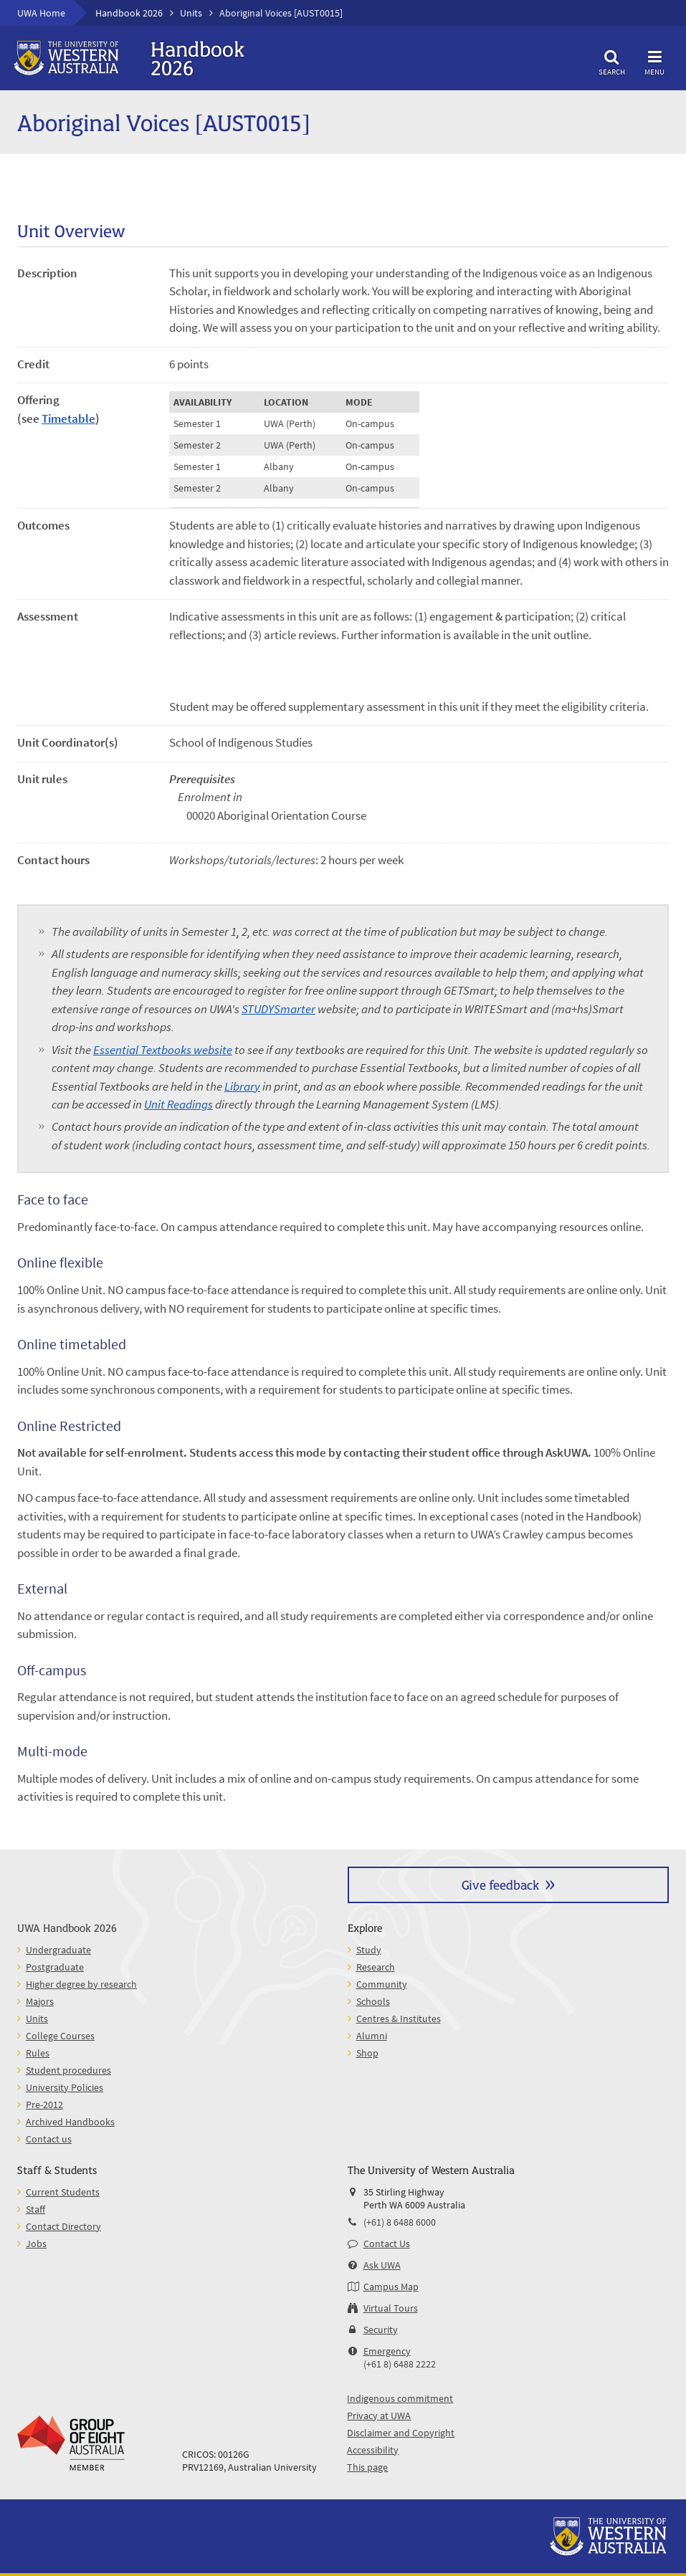 This screenshot has width=686, height=2576. I want to click on Current Students, so click(63, 2191).